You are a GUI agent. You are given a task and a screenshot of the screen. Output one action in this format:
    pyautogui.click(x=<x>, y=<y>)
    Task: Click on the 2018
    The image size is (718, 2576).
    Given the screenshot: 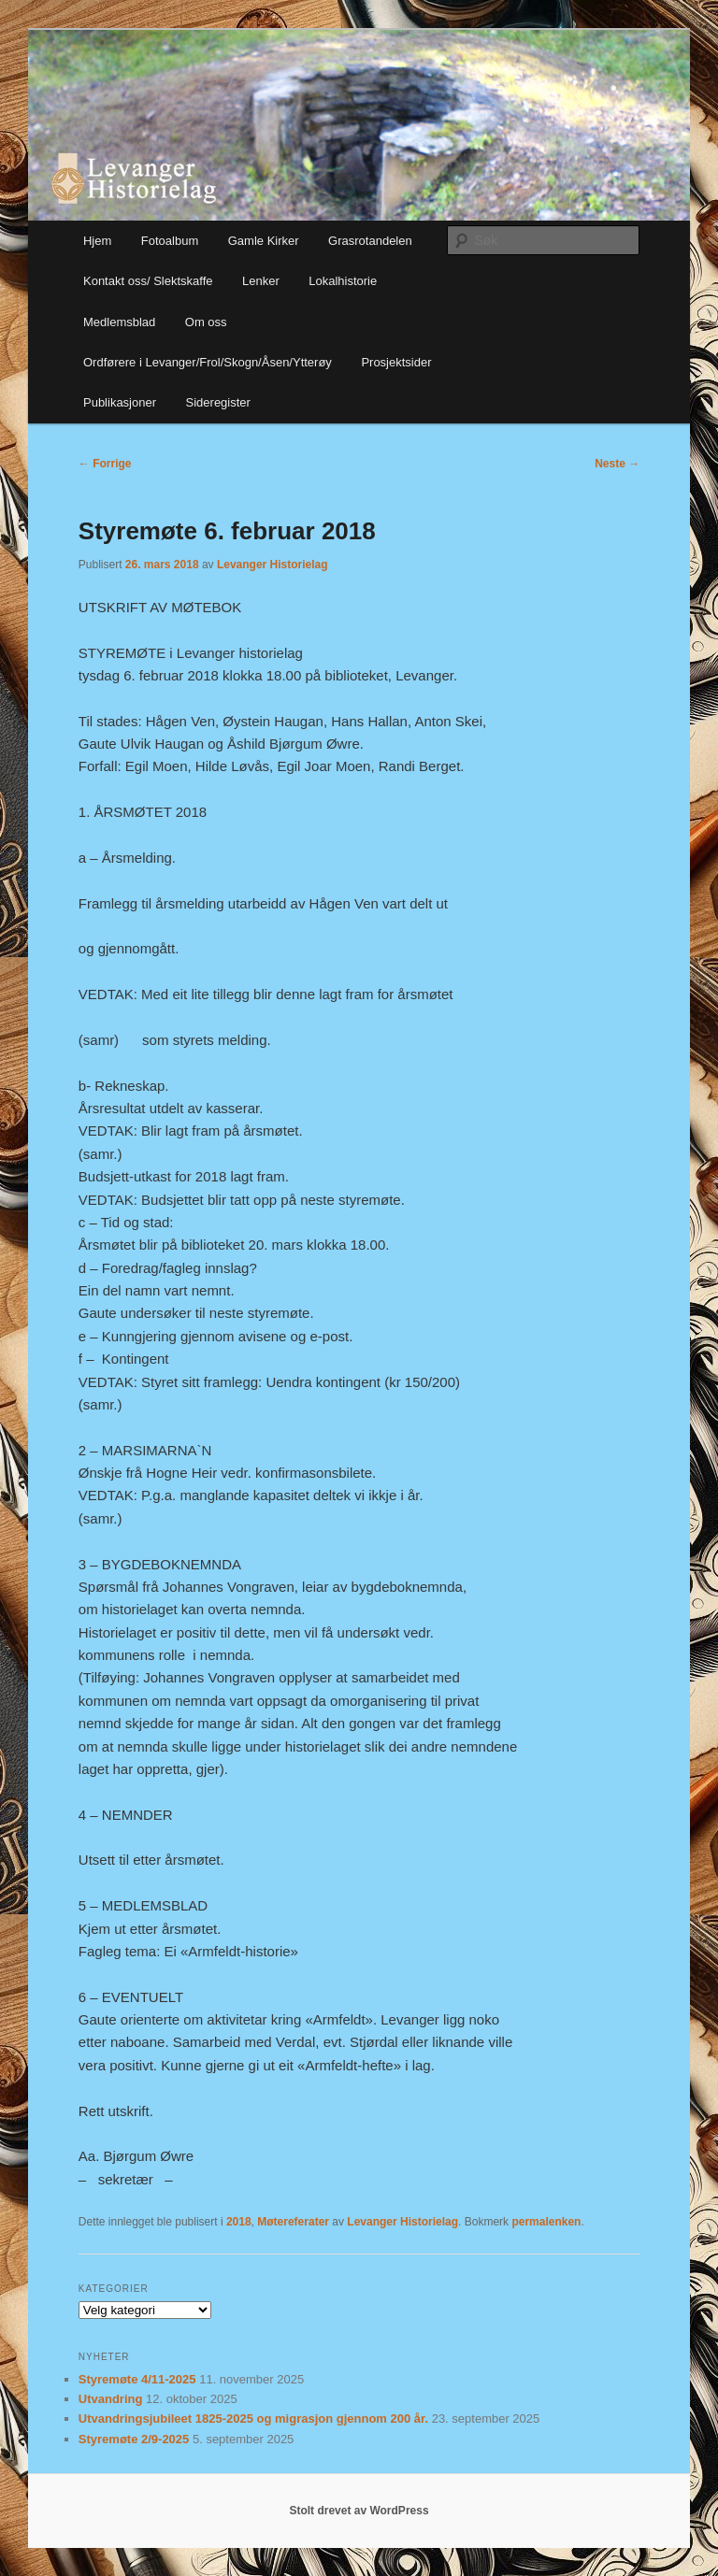 What is the action you would take?
    pyautogui.click(x=238, y=2221)
    